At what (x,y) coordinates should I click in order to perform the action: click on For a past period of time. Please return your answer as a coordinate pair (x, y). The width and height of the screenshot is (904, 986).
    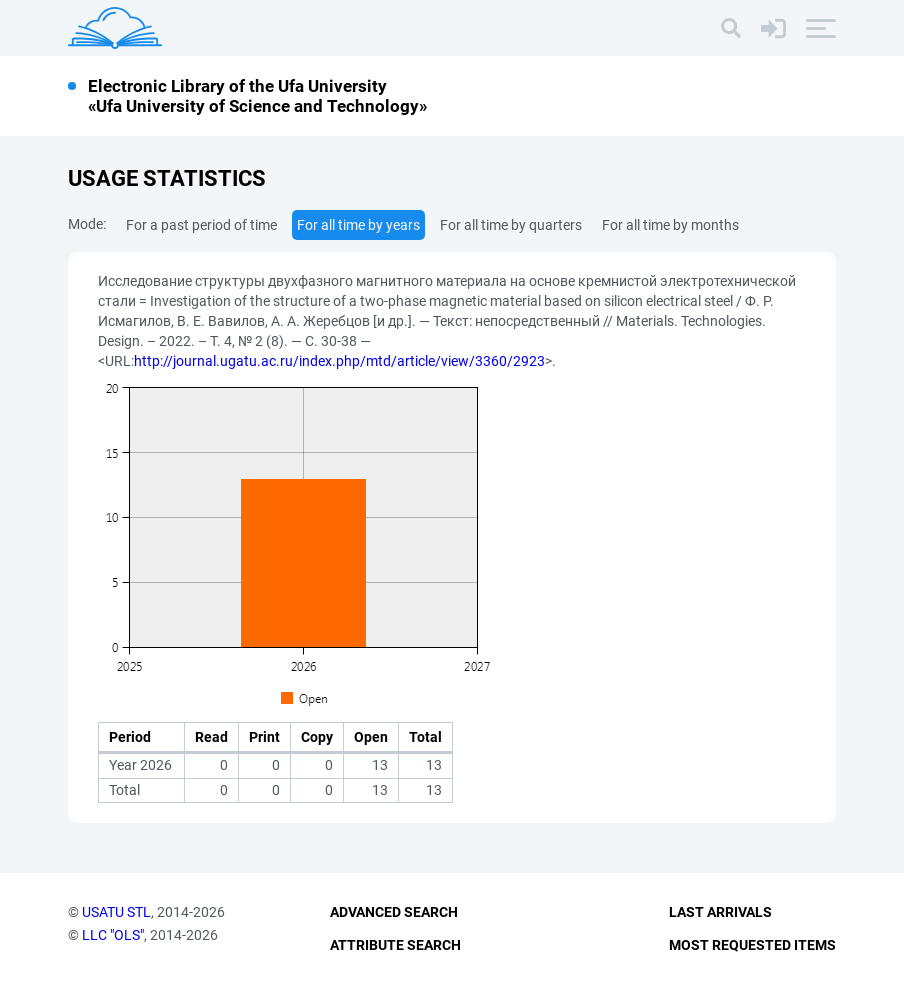
    Looking at the image, I should click on (201, 225).